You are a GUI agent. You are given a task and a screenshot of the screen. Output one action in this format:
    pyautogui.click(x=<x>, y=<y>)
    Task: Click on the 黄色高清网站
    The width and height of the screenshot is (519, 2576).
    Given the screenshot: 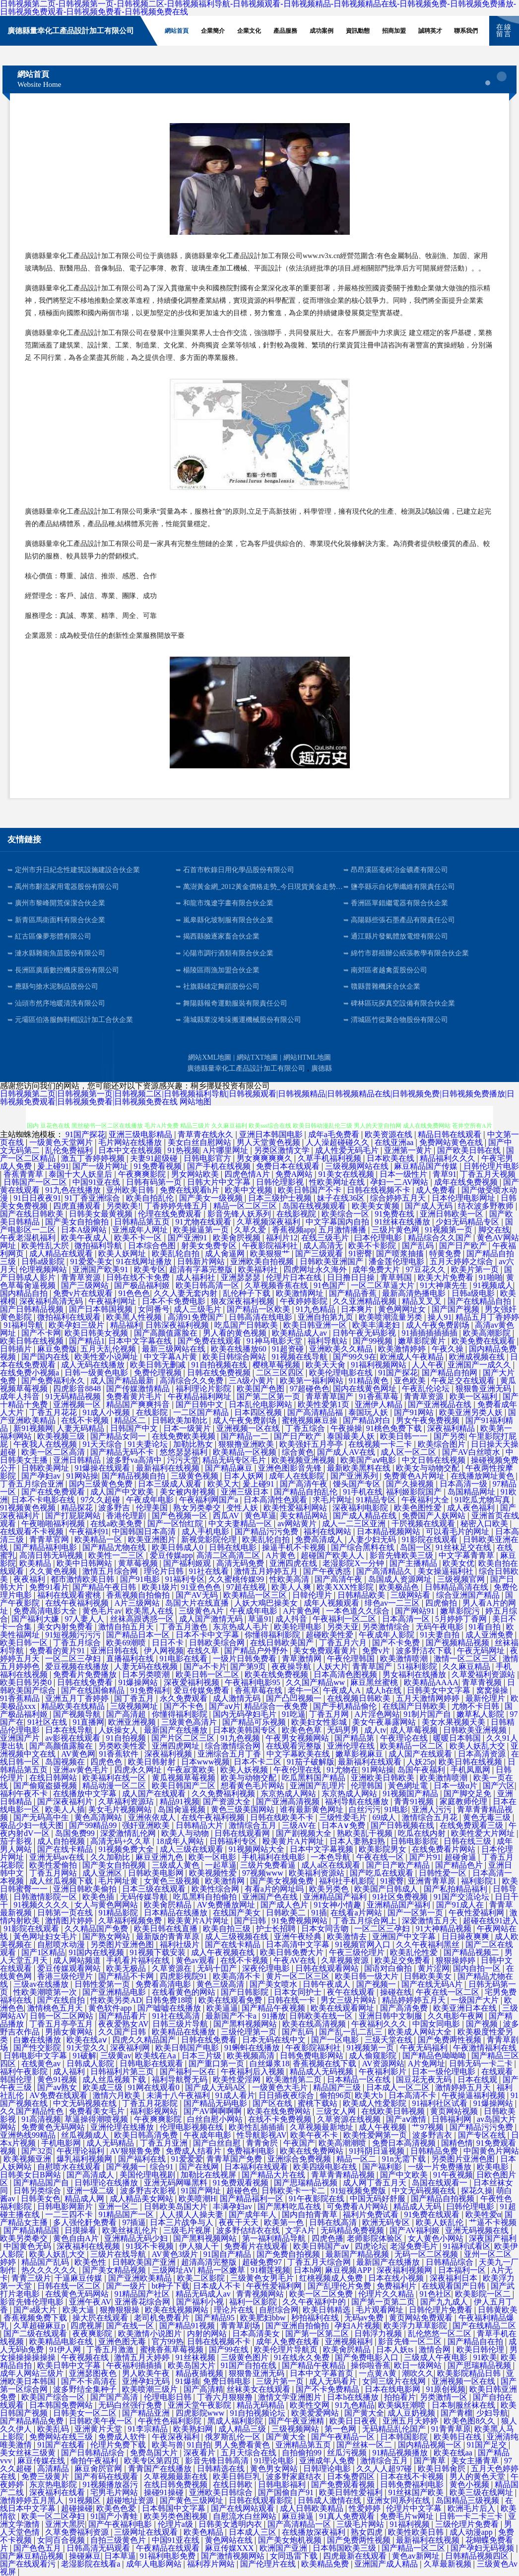 What is the action you would take?
    pyautogui.click(x=99, y=1817)
    